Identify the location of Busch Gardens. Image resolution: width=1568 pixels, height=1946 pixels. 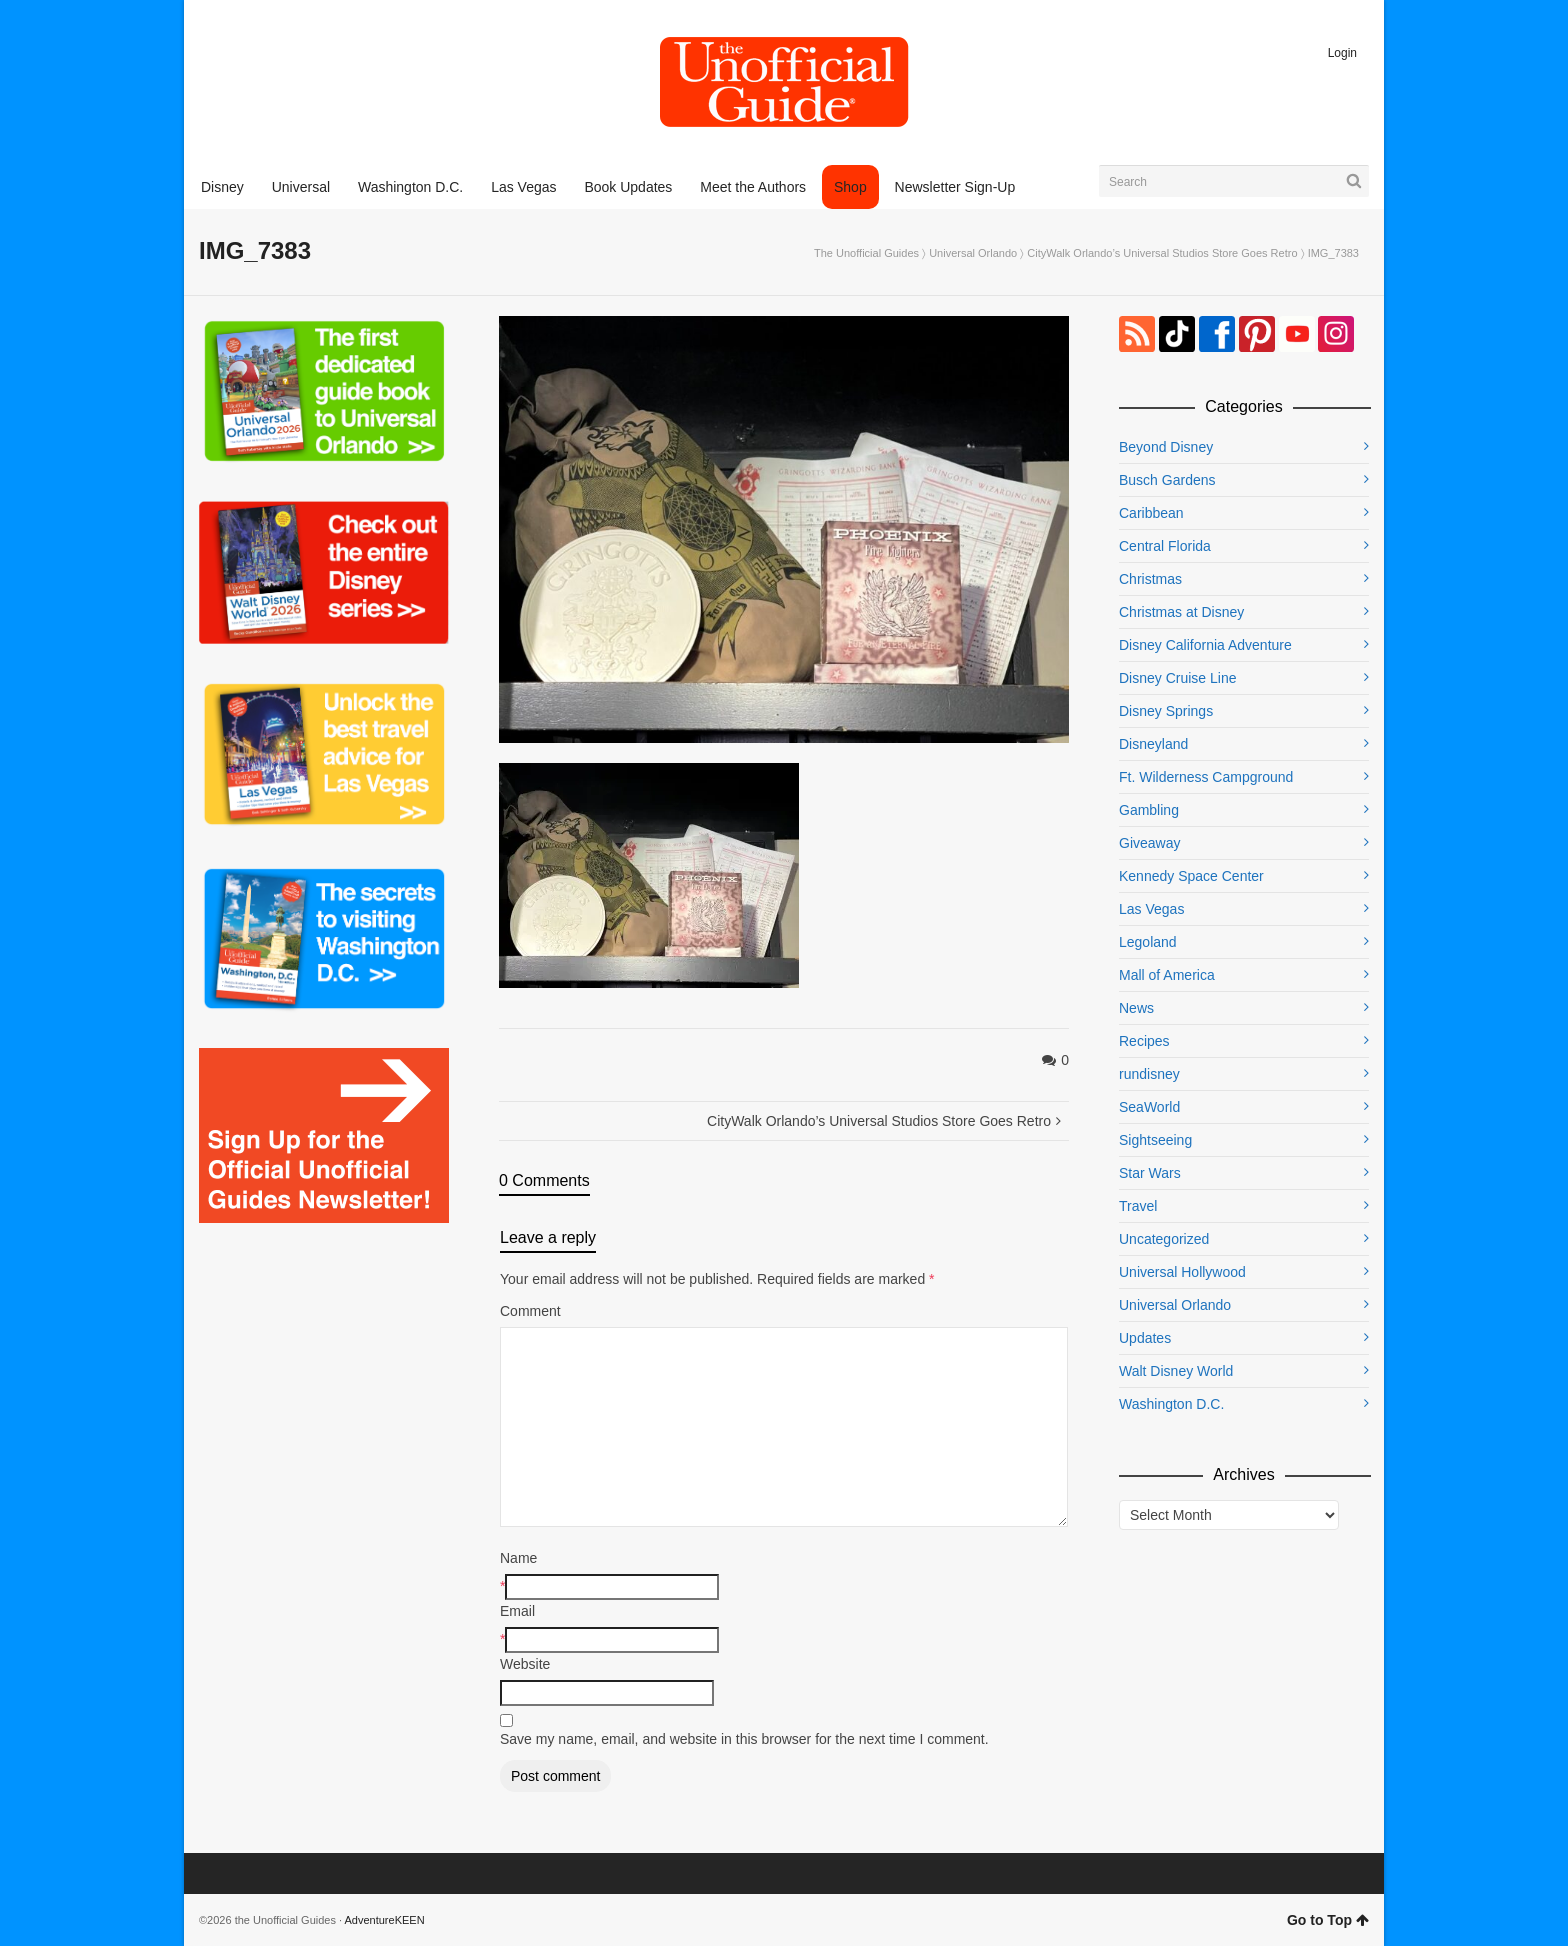
(1167, 480).